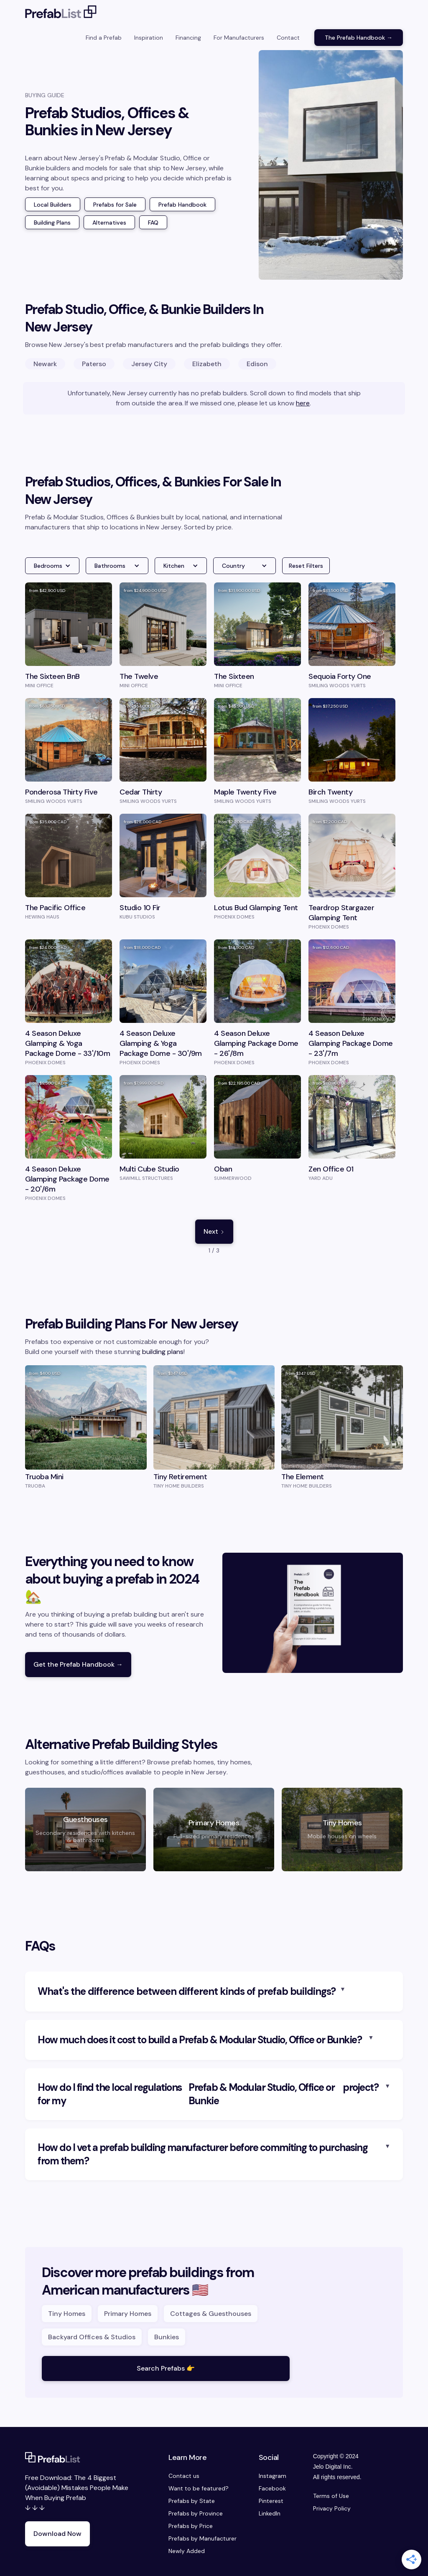 The height and width of the screenshot is (2576, 428). What do you see at coordinates (52, 222) in the screenshot?
I see `Building Plans` at bounding box center [52, 222].